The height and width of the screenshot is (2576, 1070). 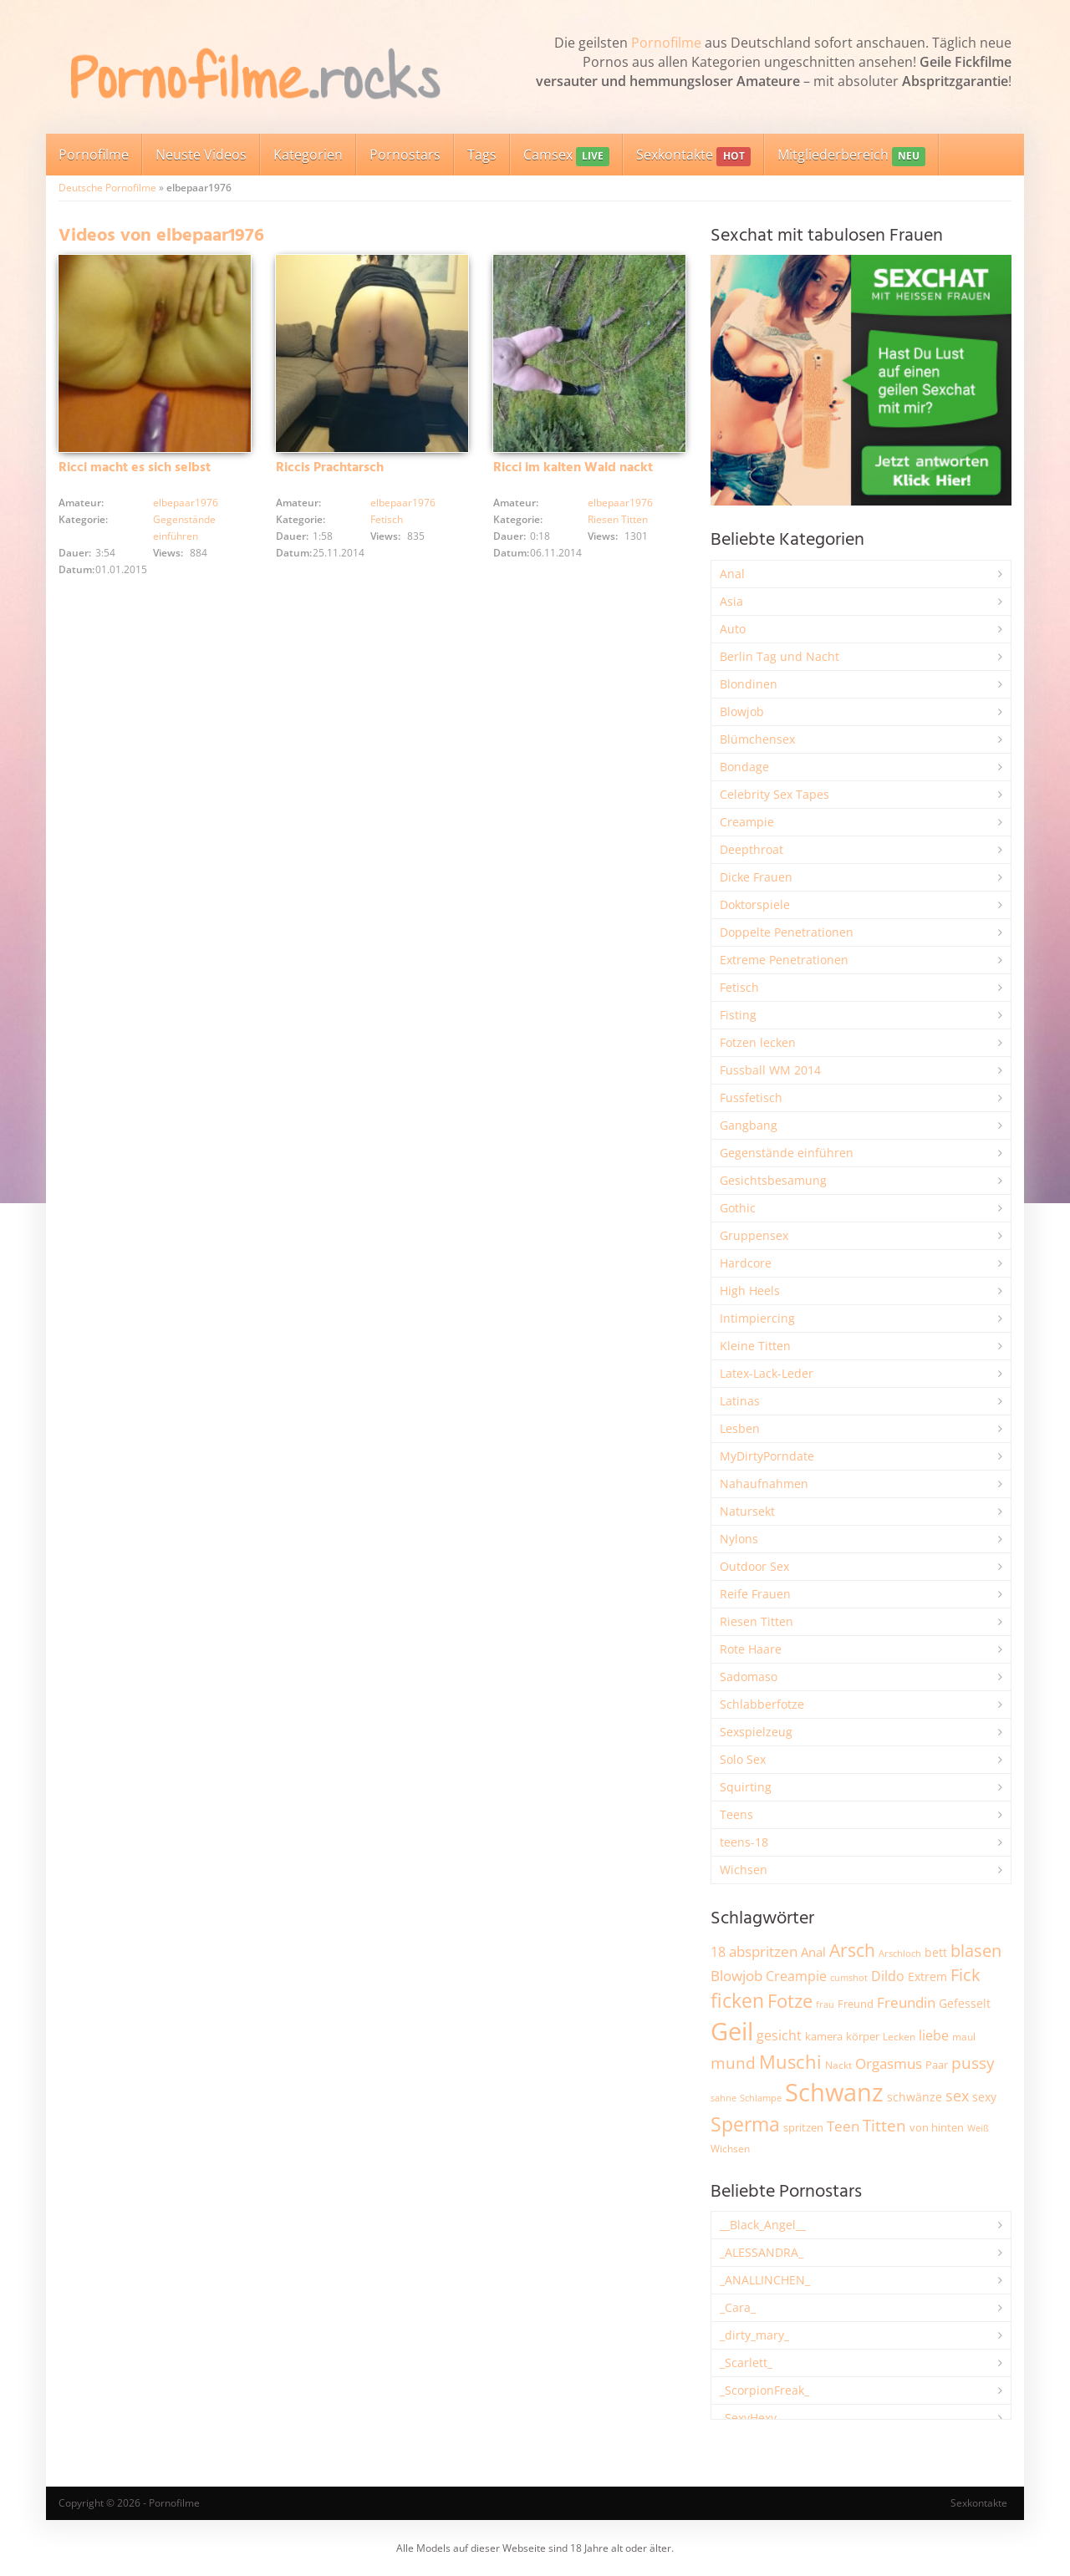 What do you see at coordinates (308, 154) in the screenshot?
I see `Kategorien` at bounding box center [308, 154].